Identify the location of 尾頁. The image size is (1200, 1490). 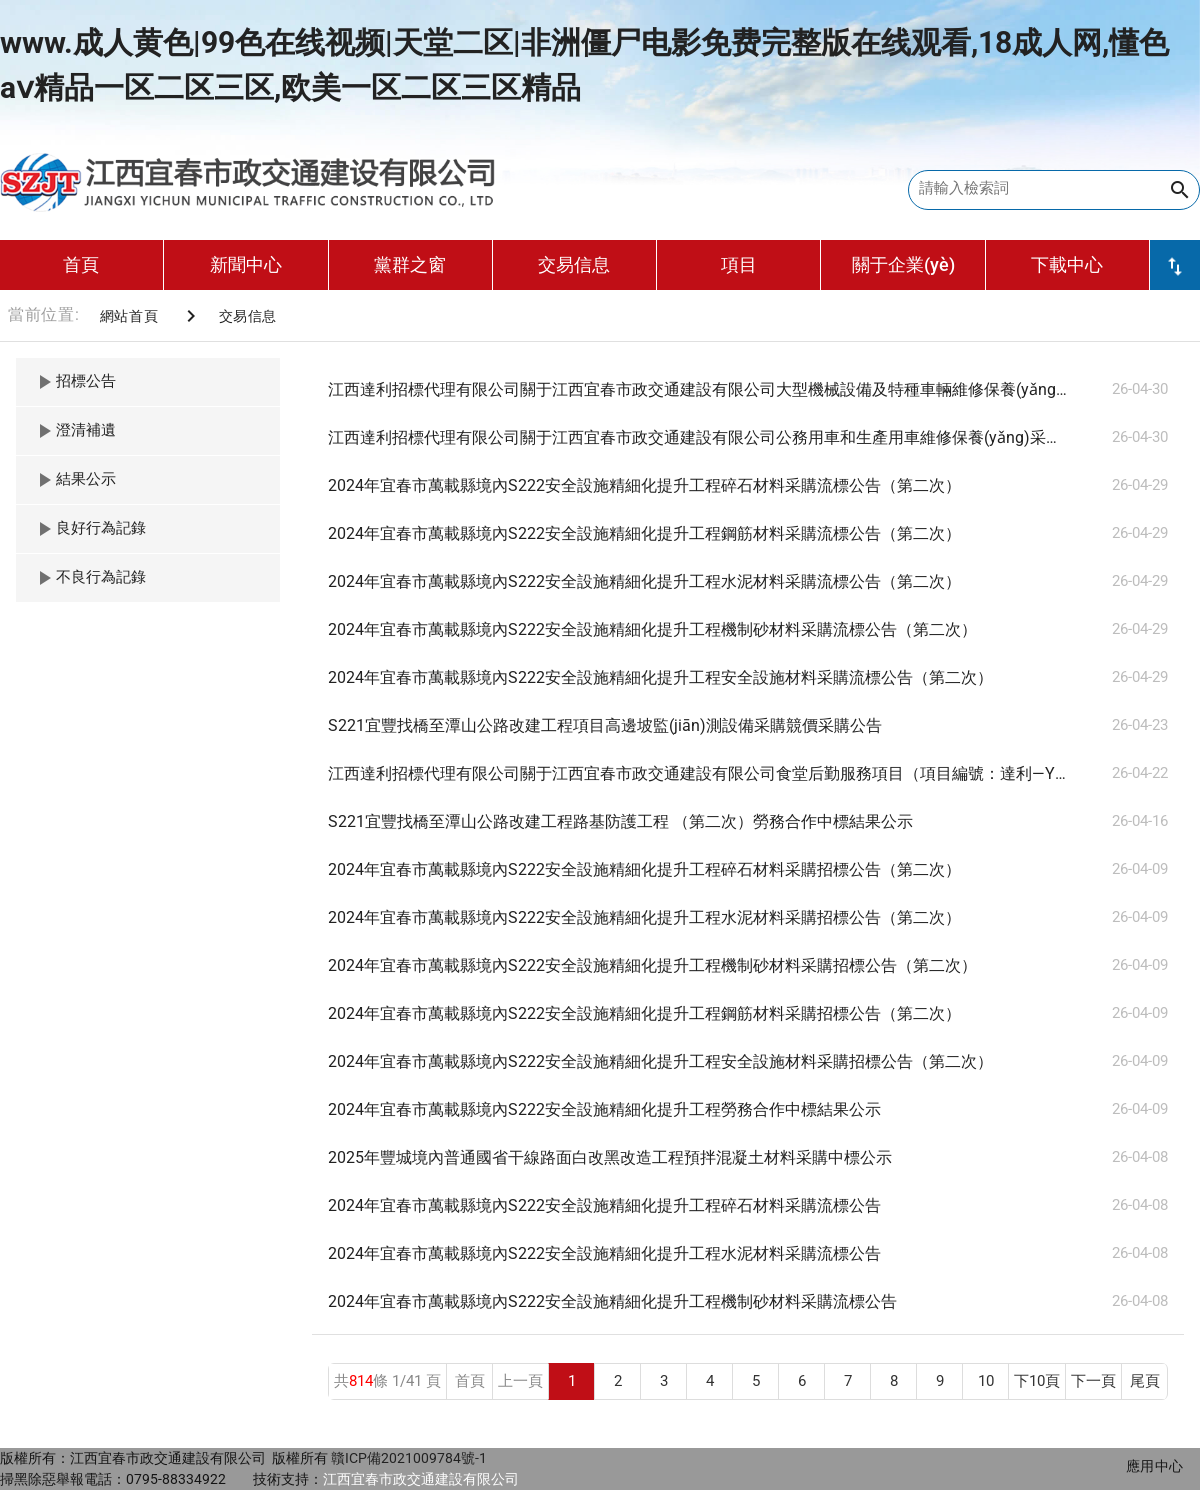
(1145, 1381).